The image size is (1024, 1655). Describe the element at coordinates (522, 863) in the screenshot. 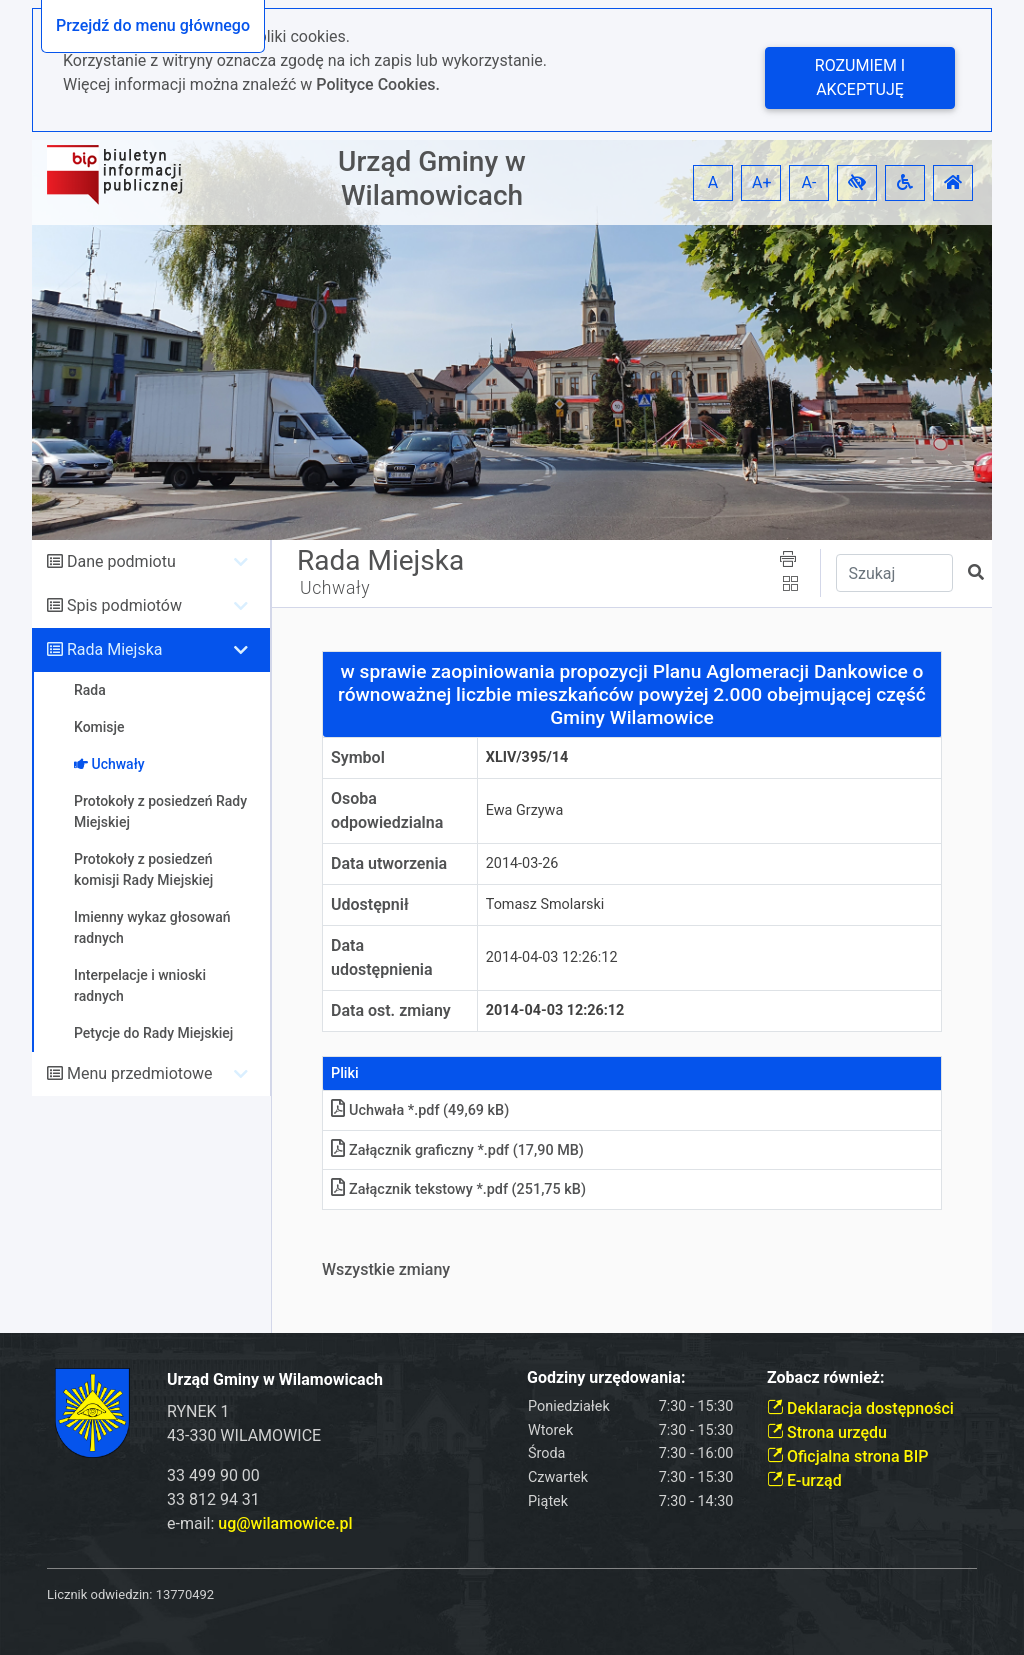

I see `2014-03-26` at that location.